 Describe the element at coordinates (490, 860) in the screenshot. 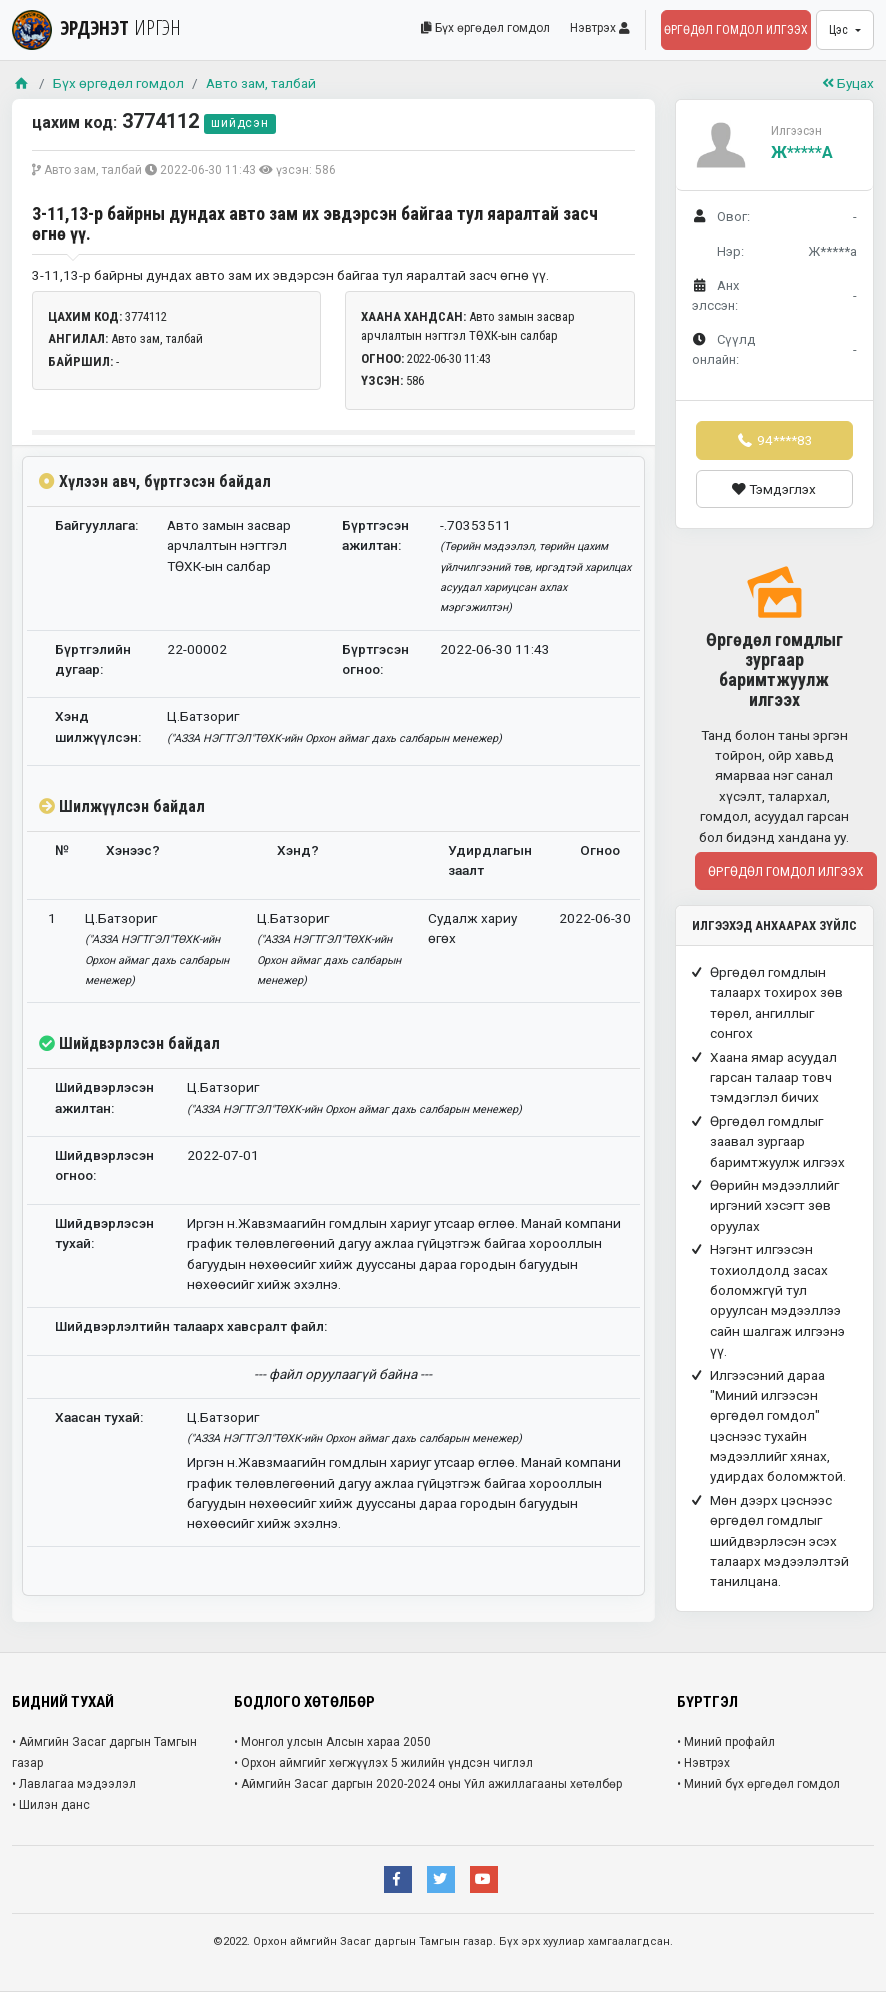

I see `Удирдлагын заалт` at that location.